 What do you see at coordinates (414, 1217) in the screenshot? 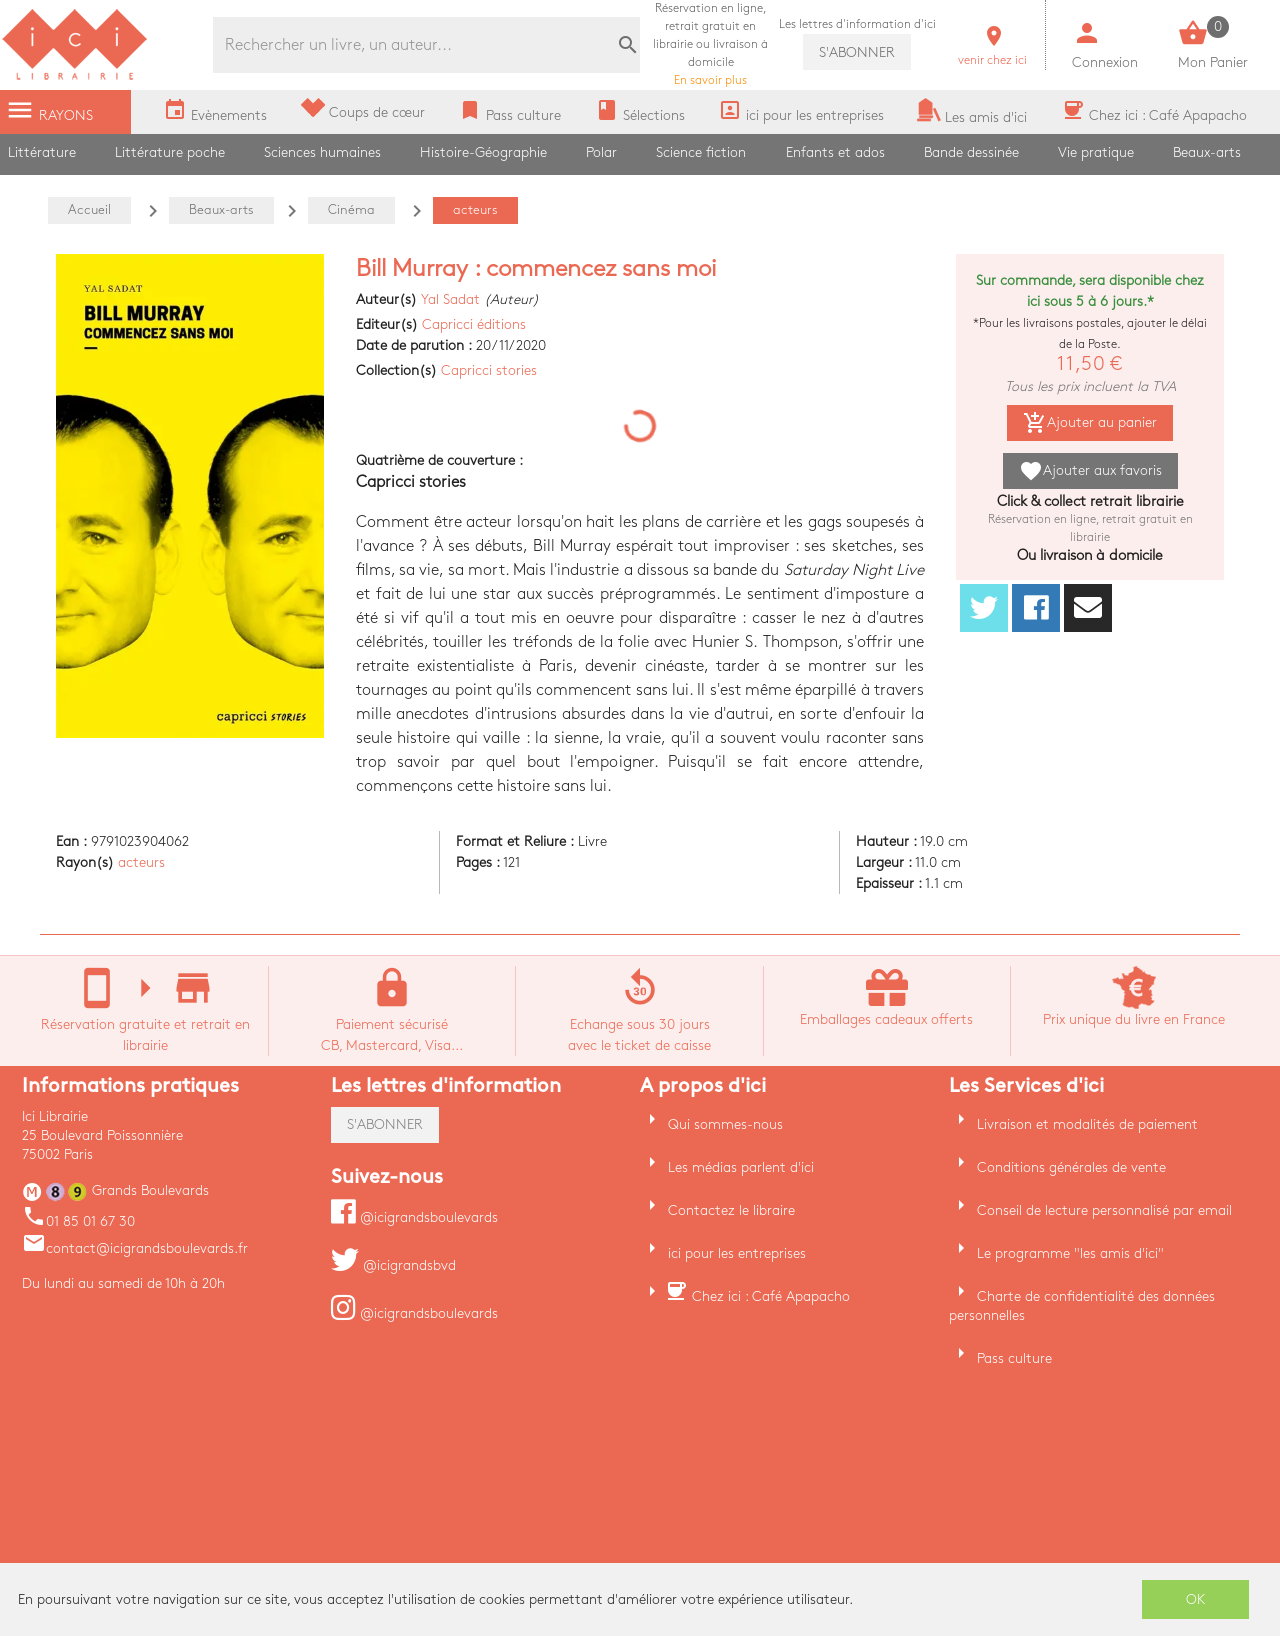
I see `@icigrandsboulevards` at bounding box center [414, 1217].